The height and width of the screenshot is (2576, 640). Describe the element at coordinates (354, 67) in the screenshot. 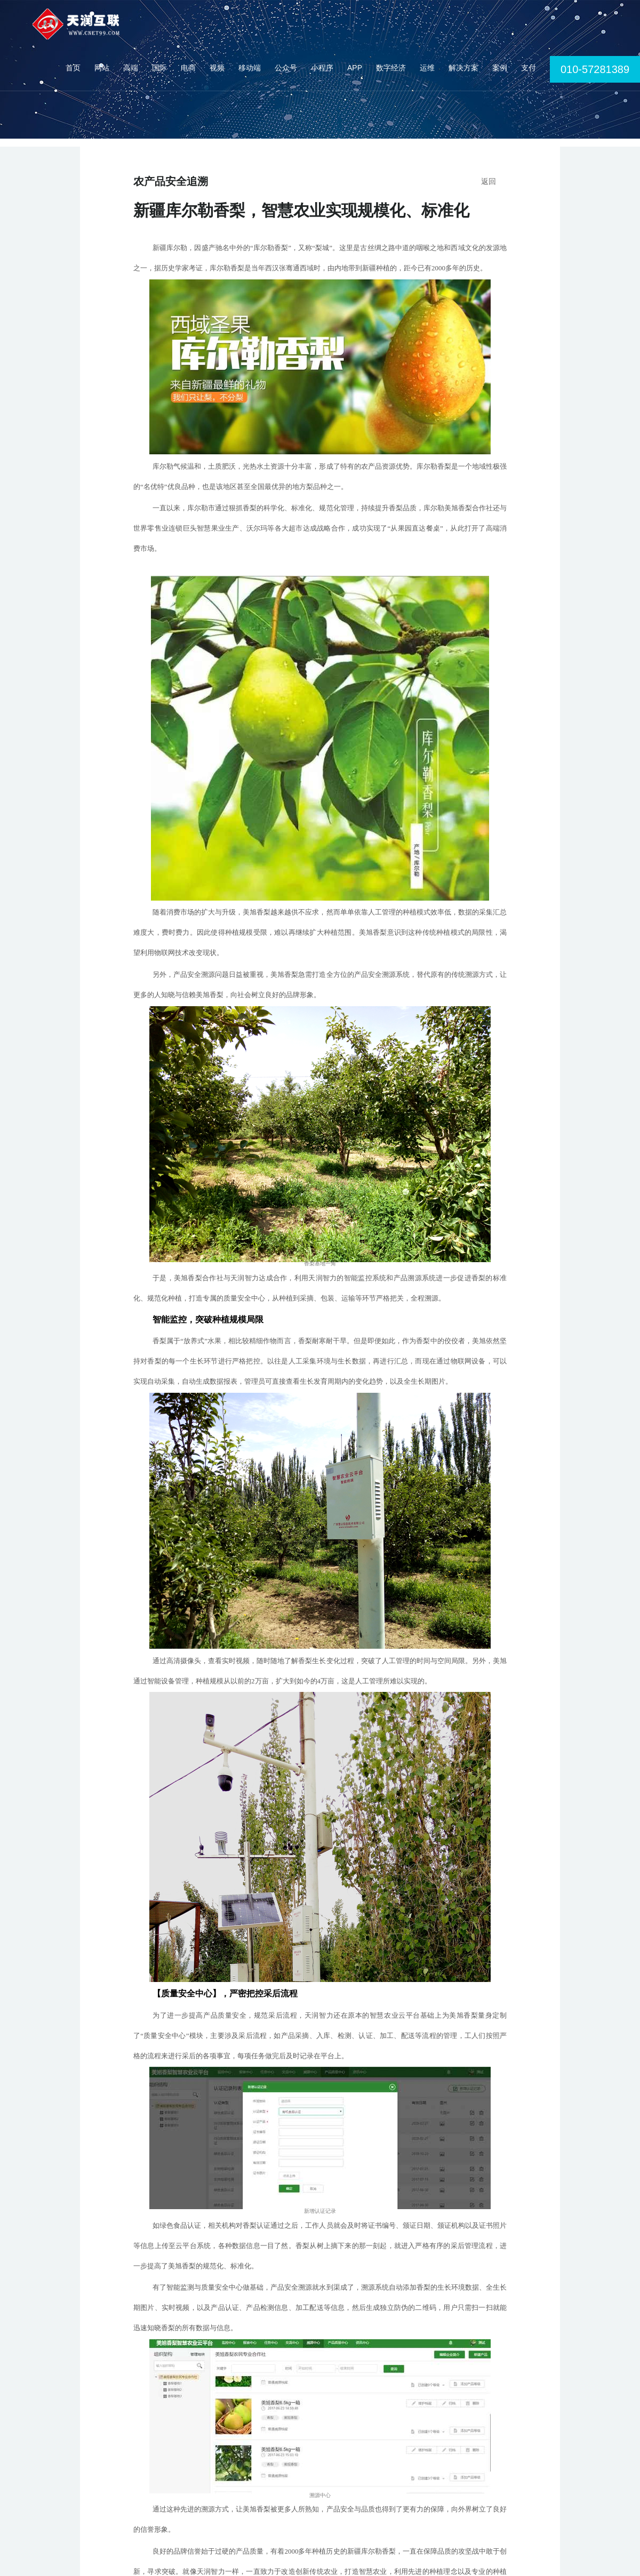

I see `APP` at that location.